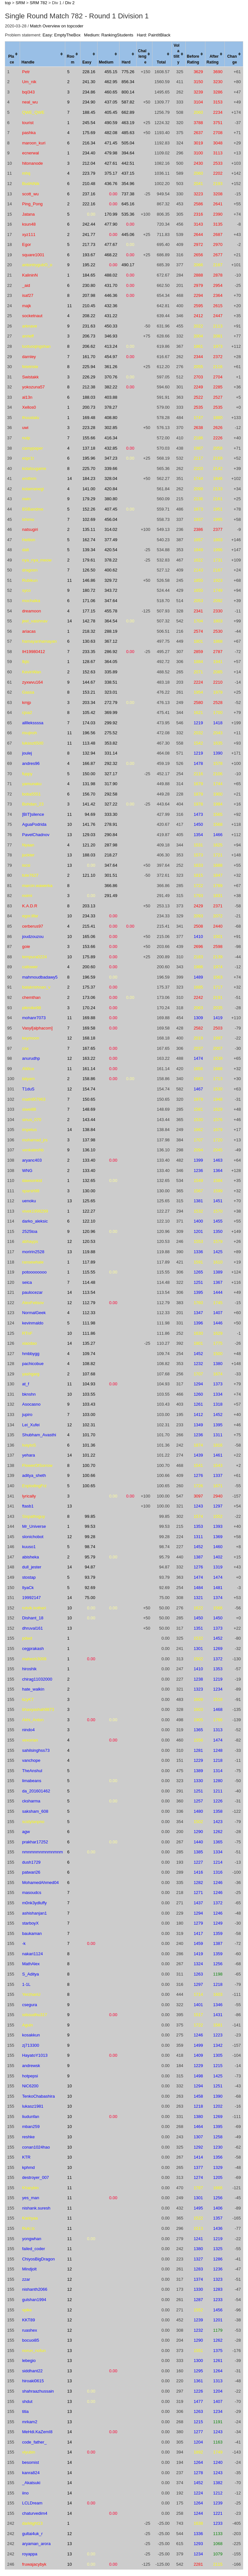 Image resolution: width=248 pixels, height=2576 pixels. I want to click on lbjlc, so click(25, 661).